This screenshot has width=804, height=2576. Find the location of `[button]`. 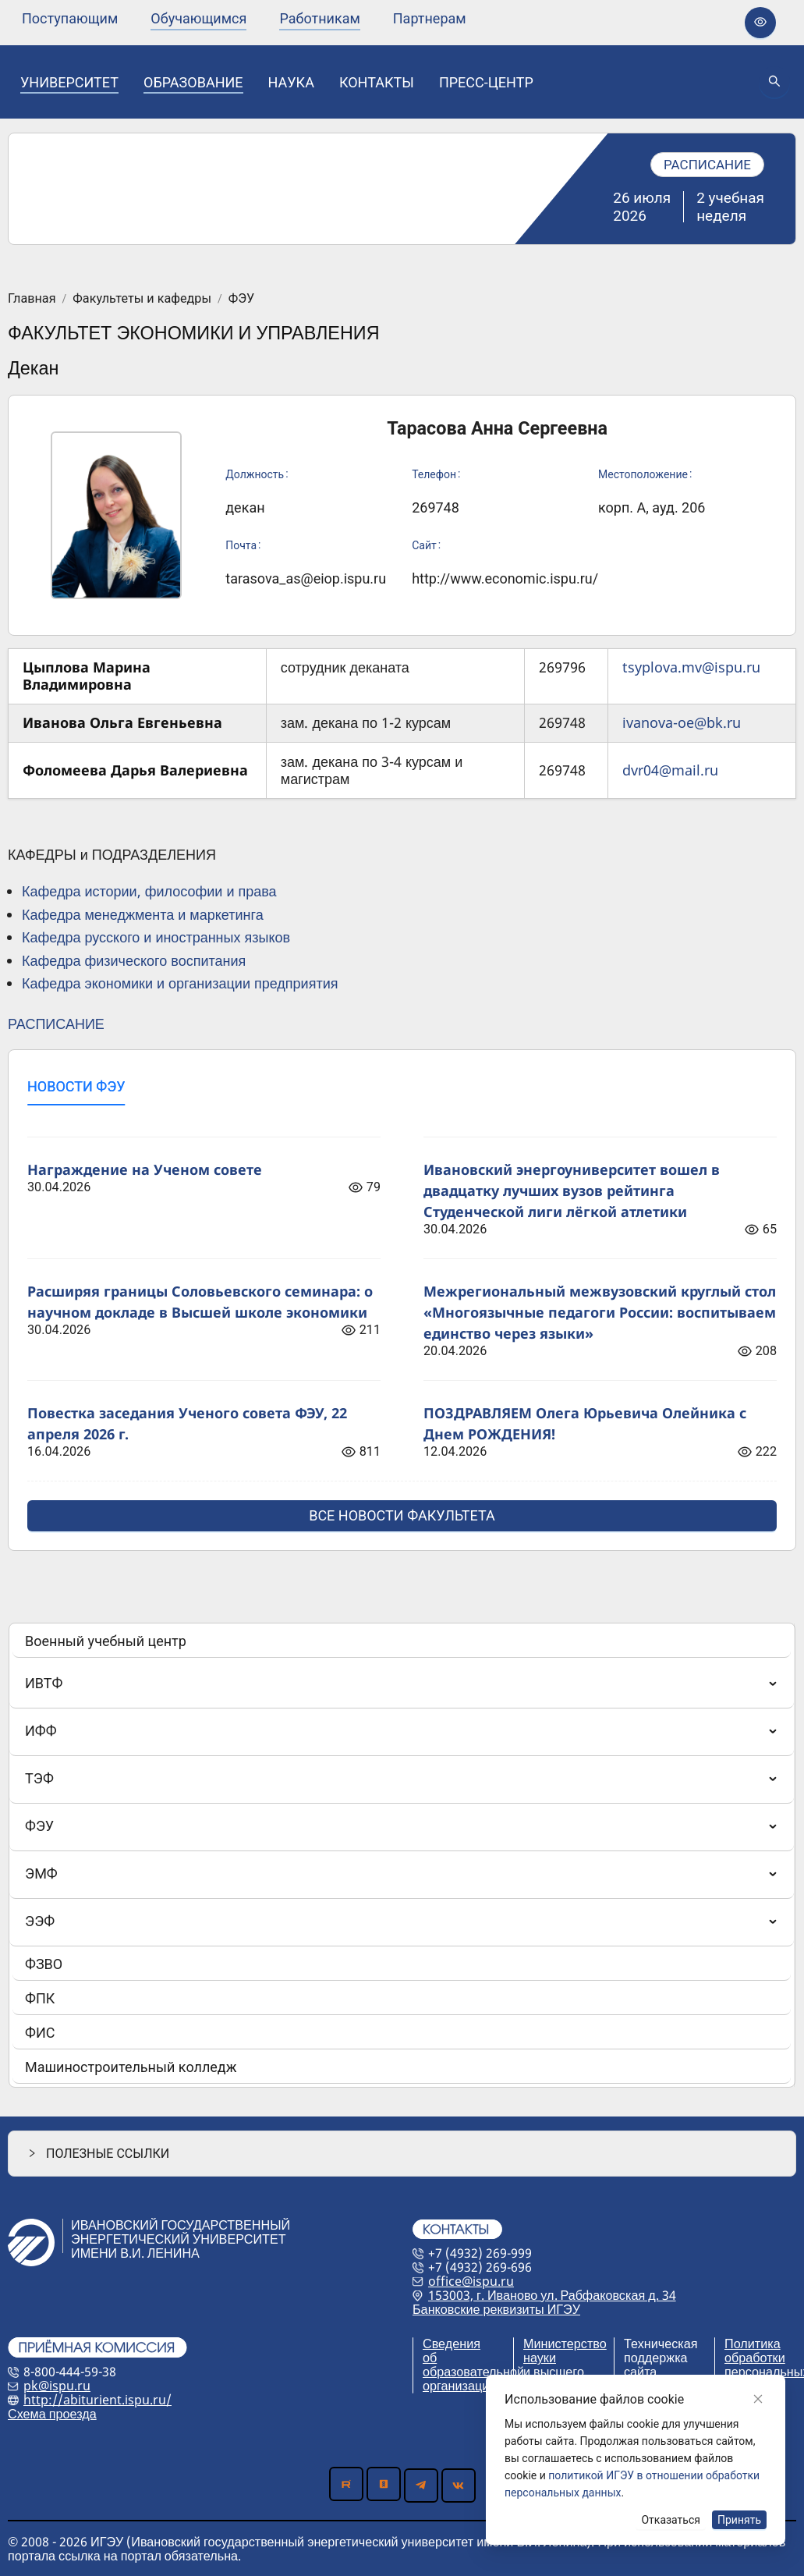

[button] is located at coordinates (402, 2153).